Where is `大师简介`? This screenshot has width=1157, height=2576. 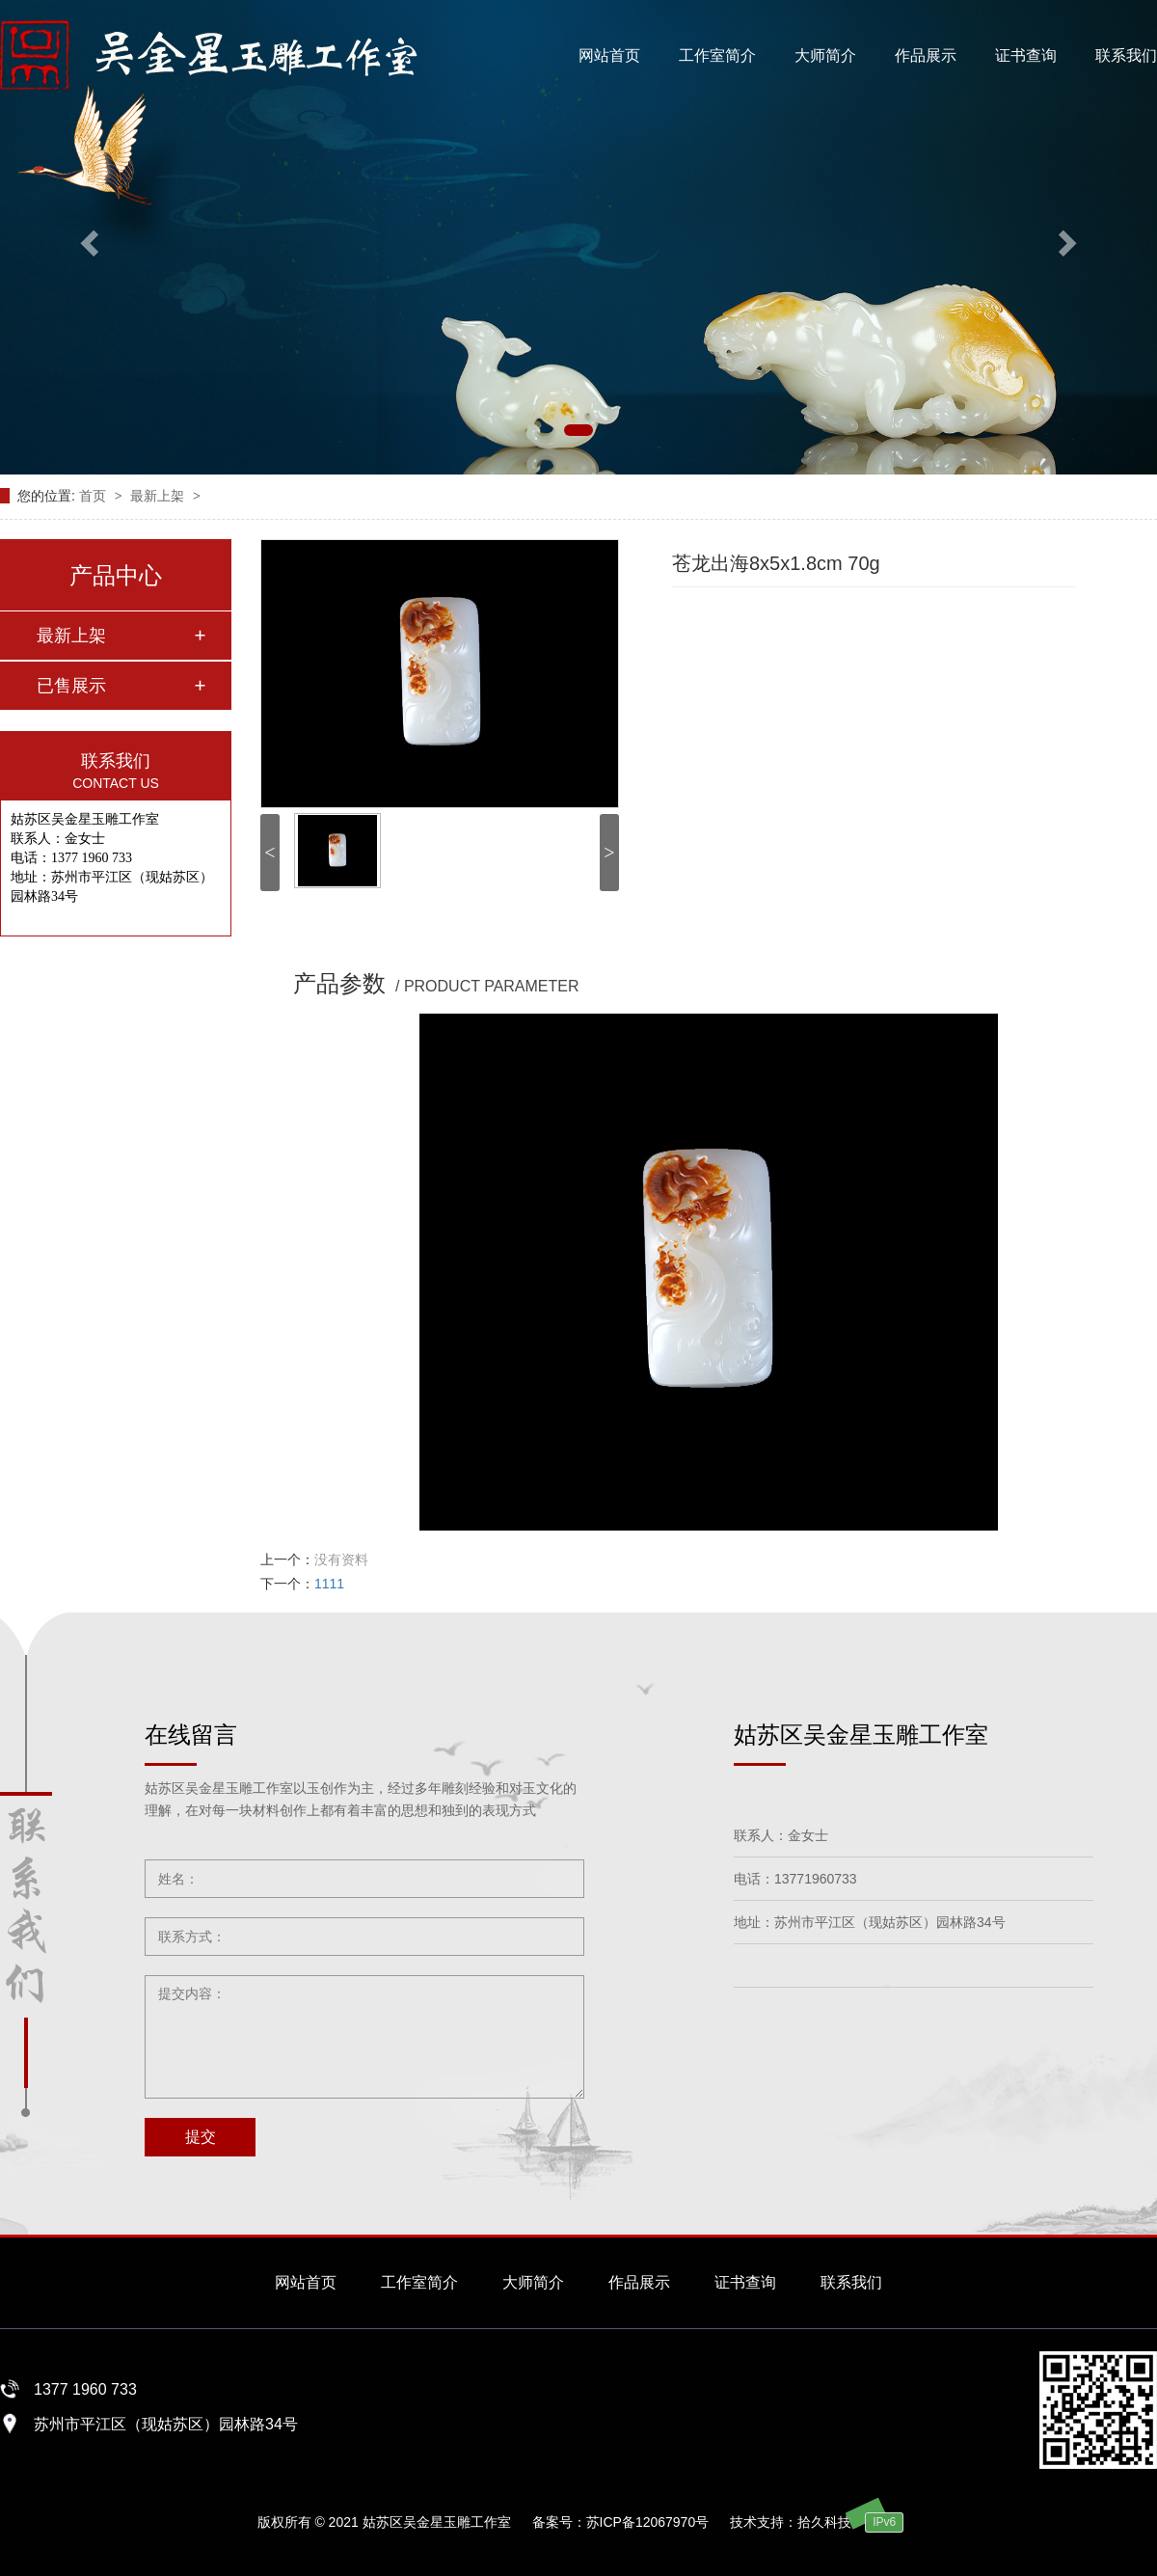
大师简介 is located at coordinates (825, 55).